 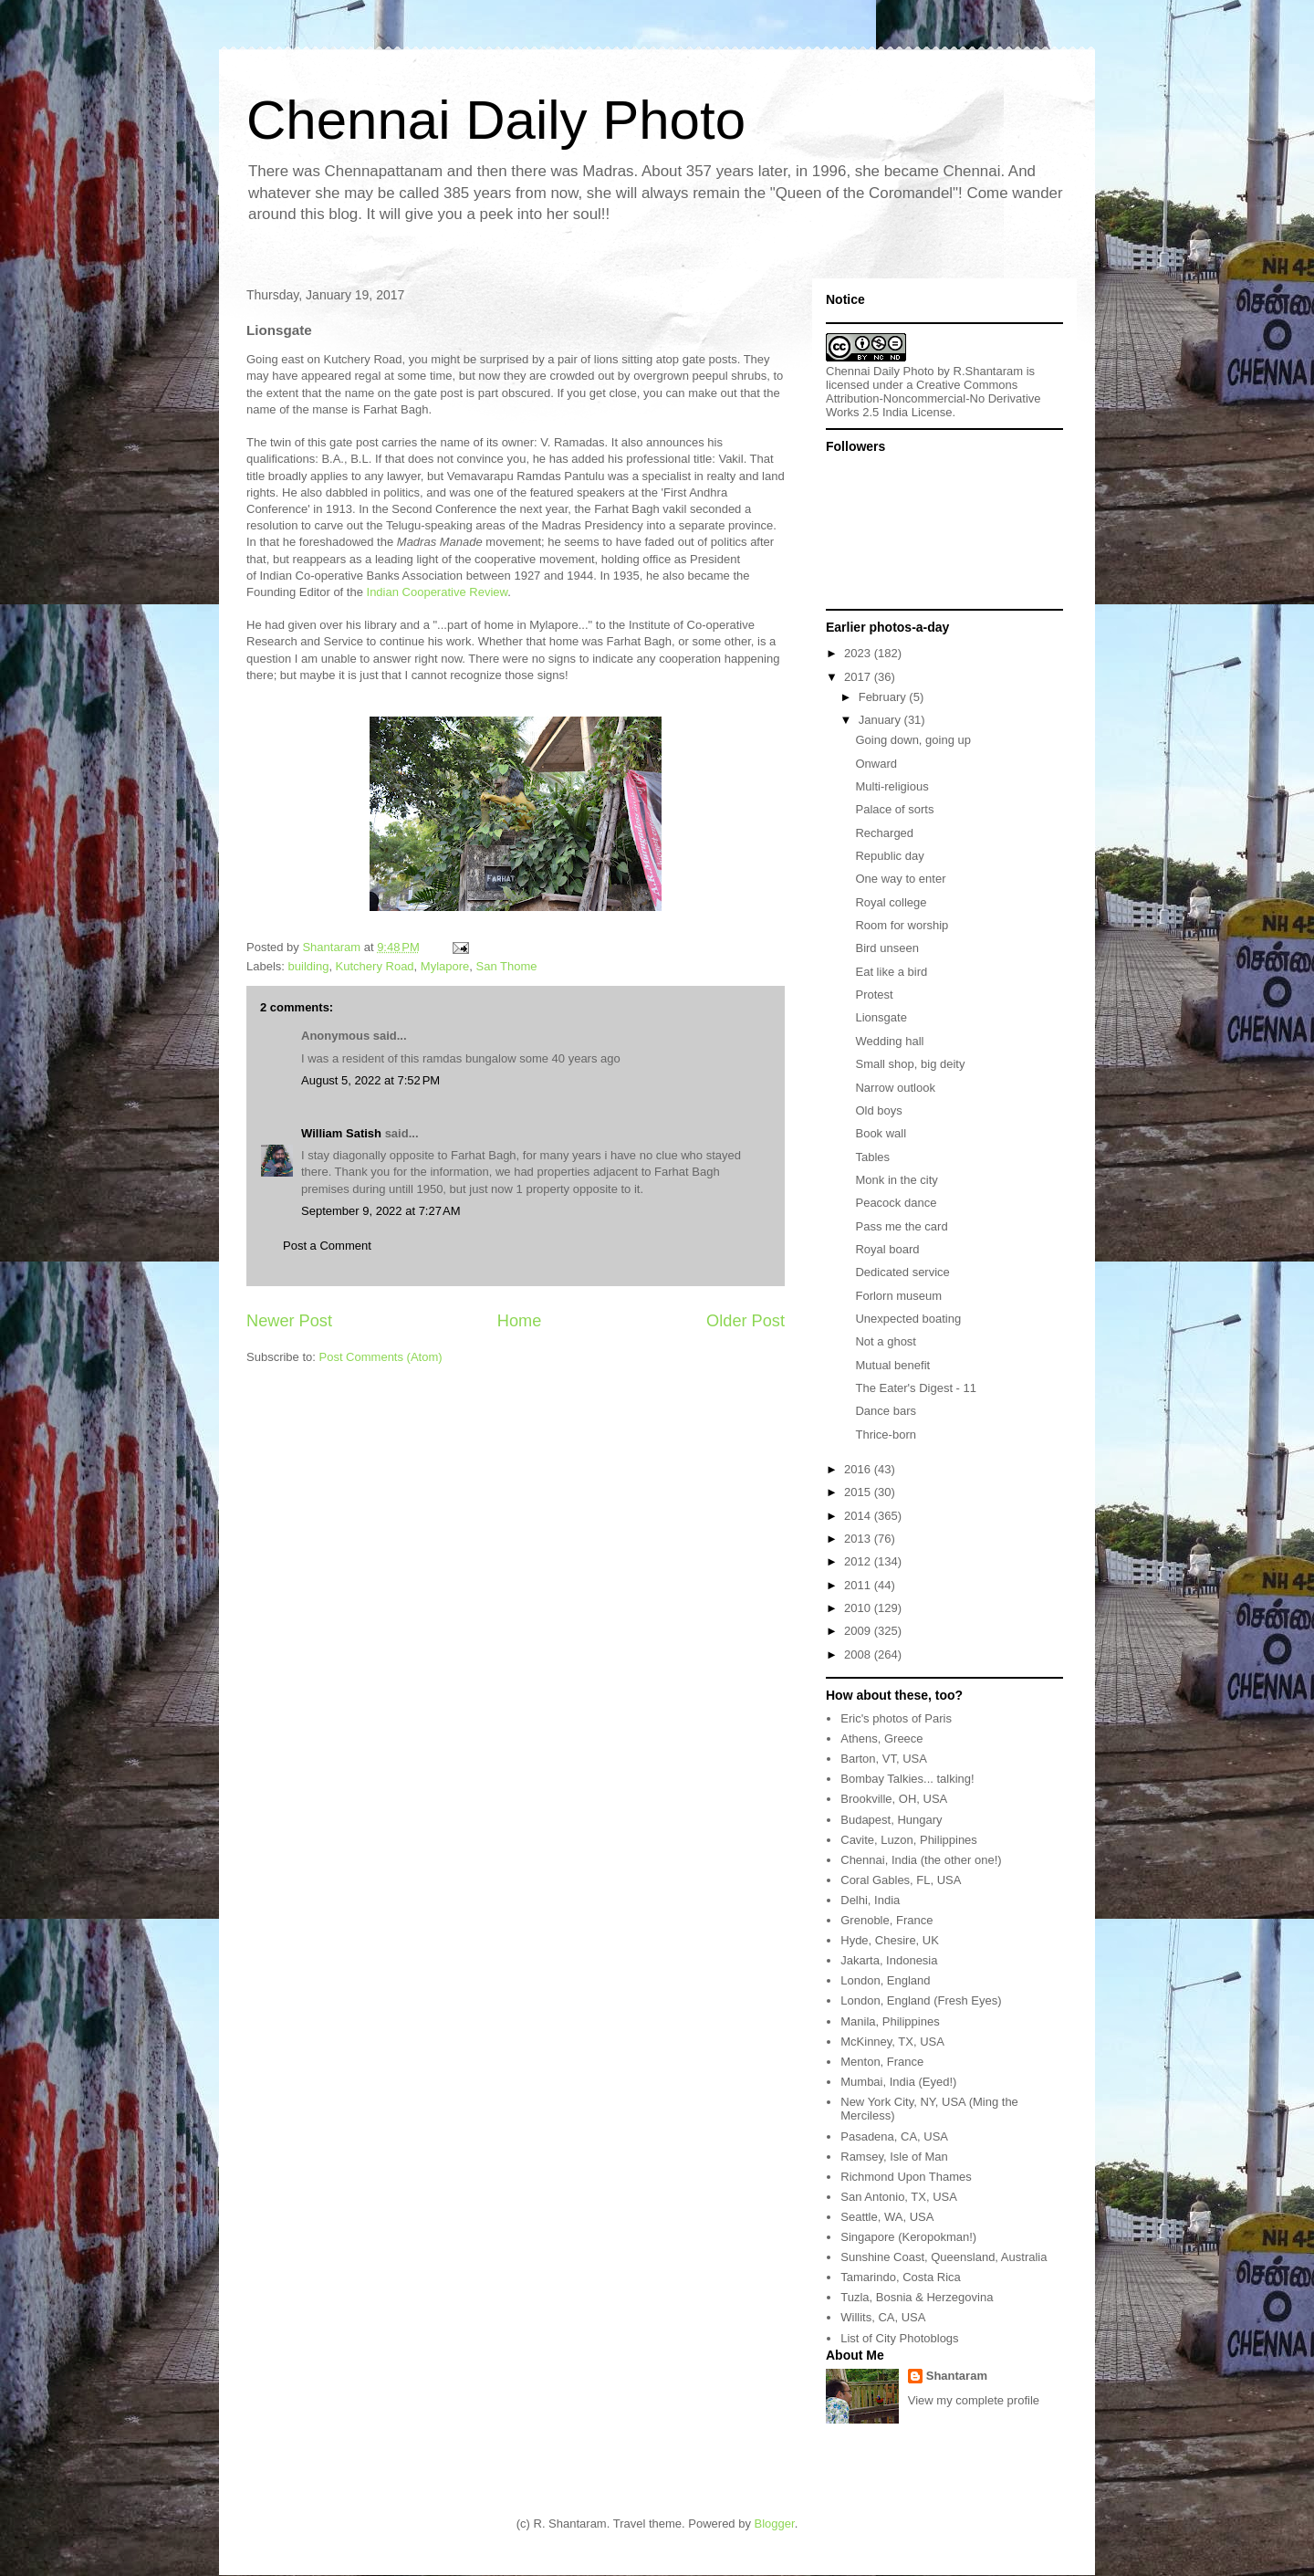 I want to click on William Satish, so click(x=341, y=1133).